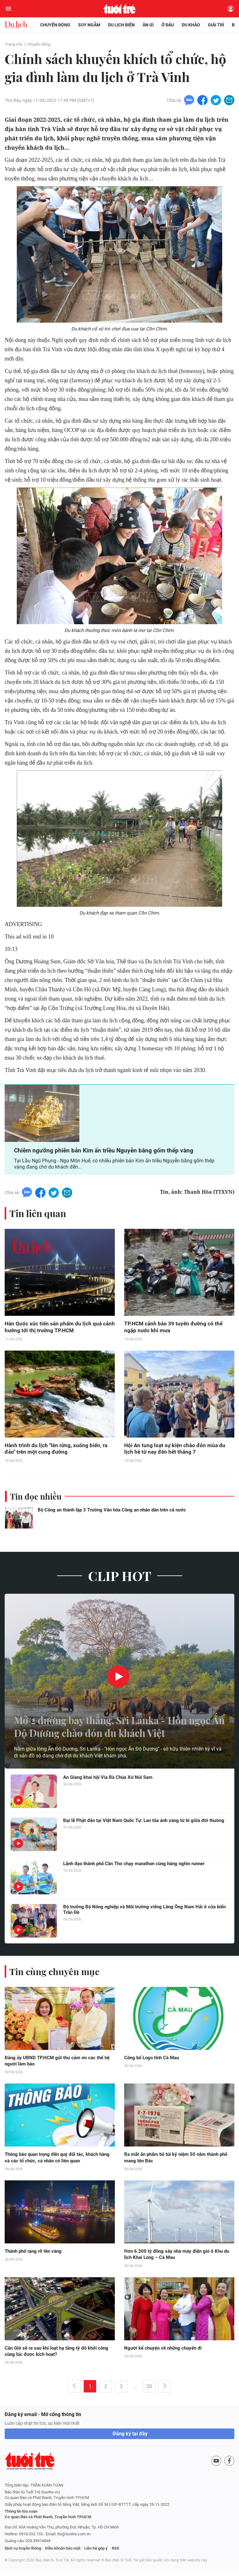 This screenshot has width=239, height=2576. I want to click on Bộ trưởng Bộ Nông nghiệp và Môi trường viếng Lăng Ông Nam Hải ở cửa biển Trần Đề, so click(144, 1915).